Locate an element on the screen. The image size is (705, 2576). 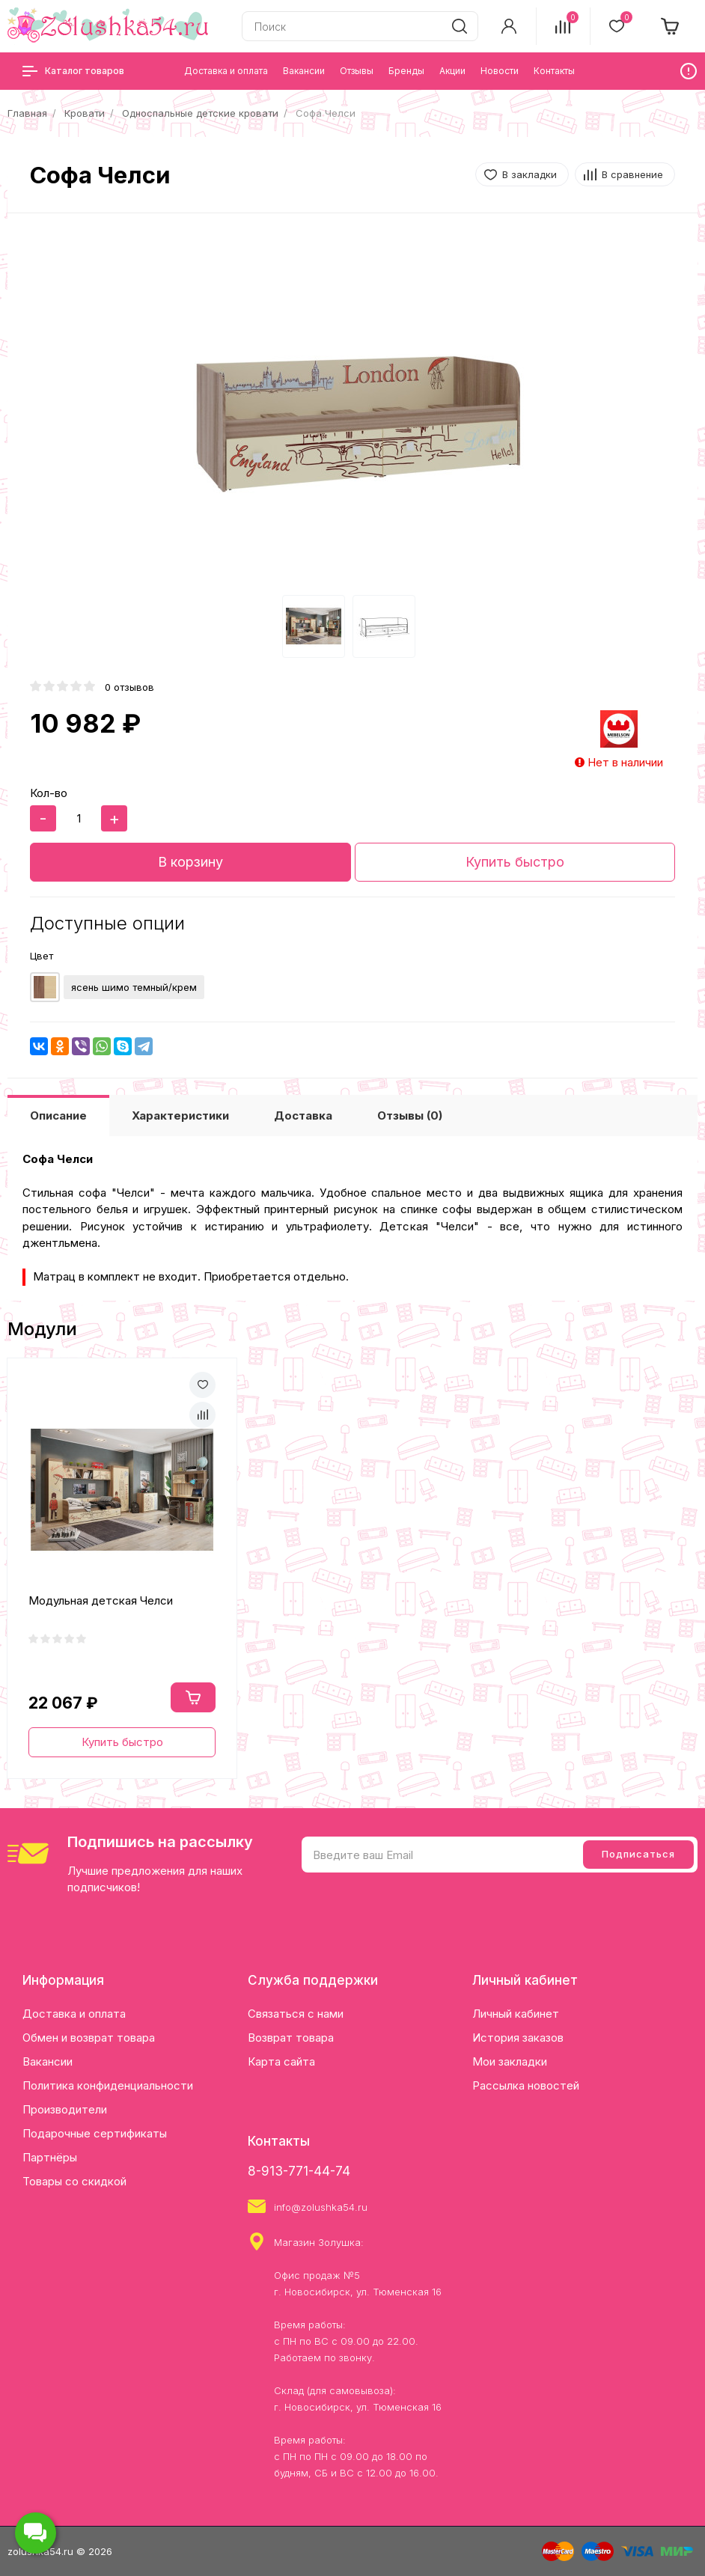
Вакансии is located at coordinates (47, 2061).